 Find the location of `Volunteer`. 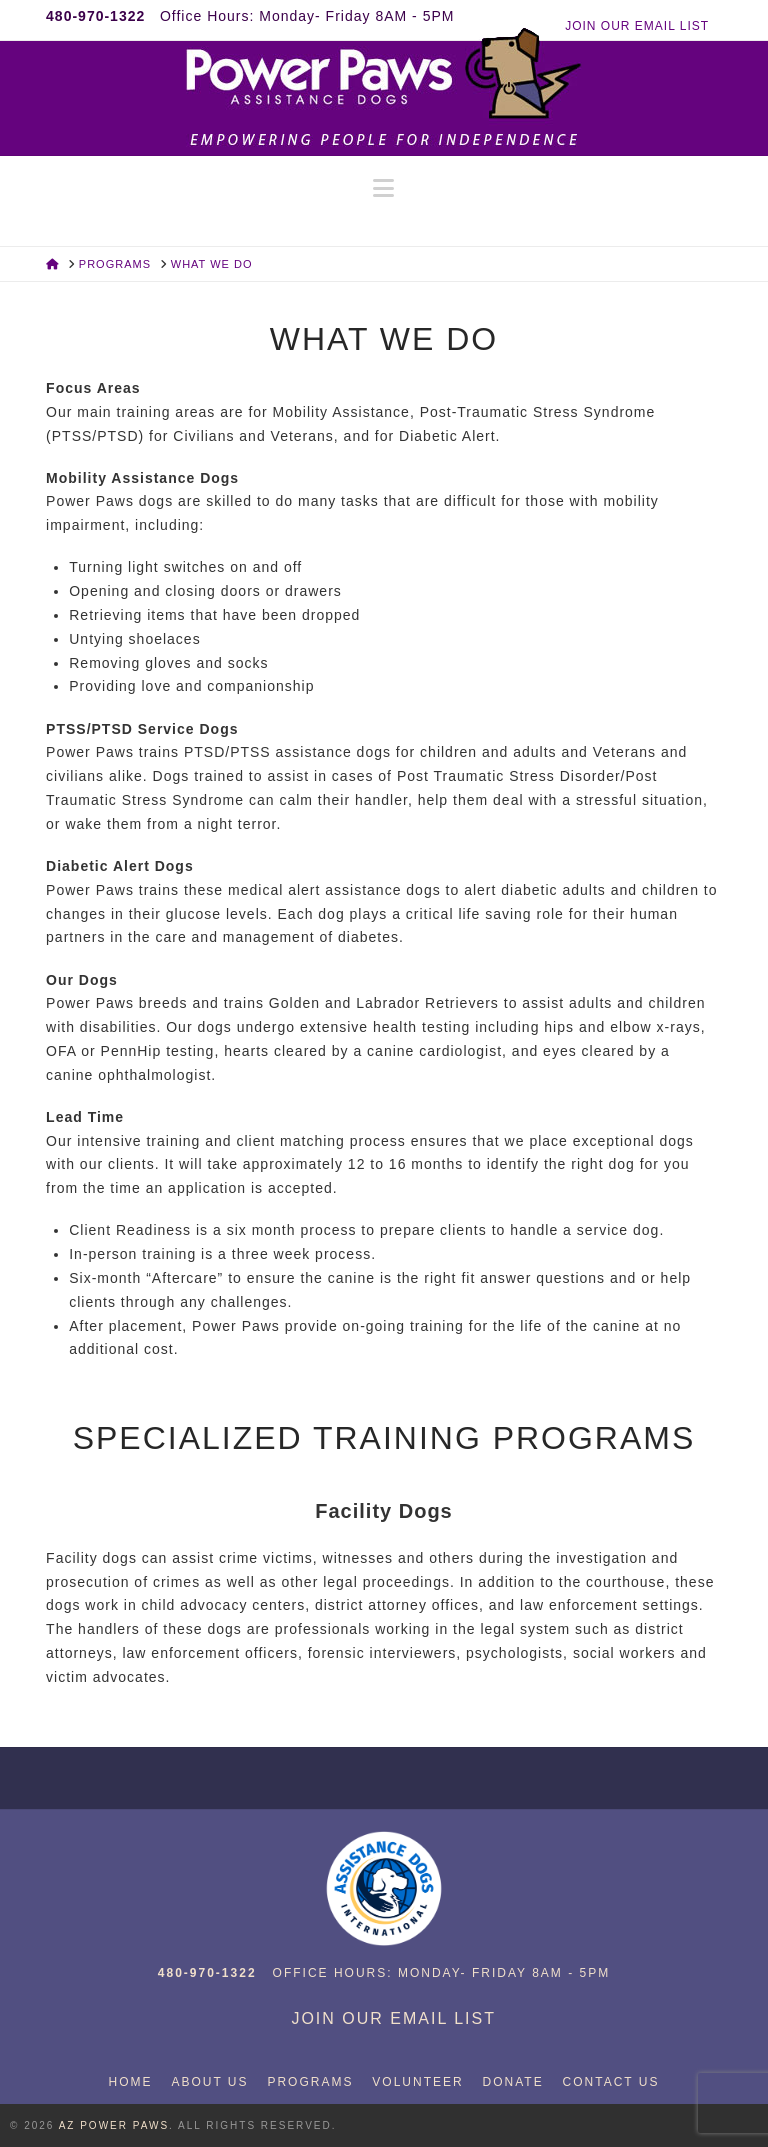

Volunteer is located at coordinates (417, 2082).